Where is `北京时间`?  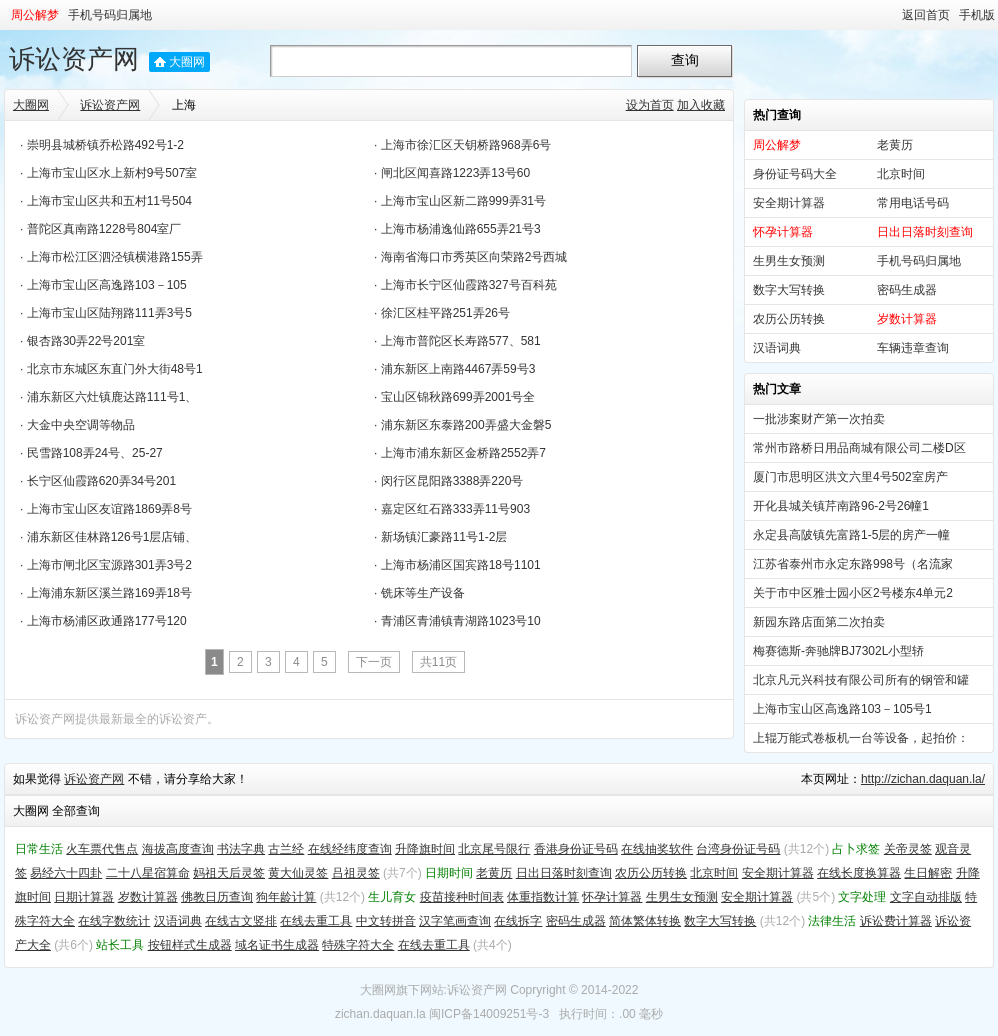 北京时间 is located at coordinates (901, 174).